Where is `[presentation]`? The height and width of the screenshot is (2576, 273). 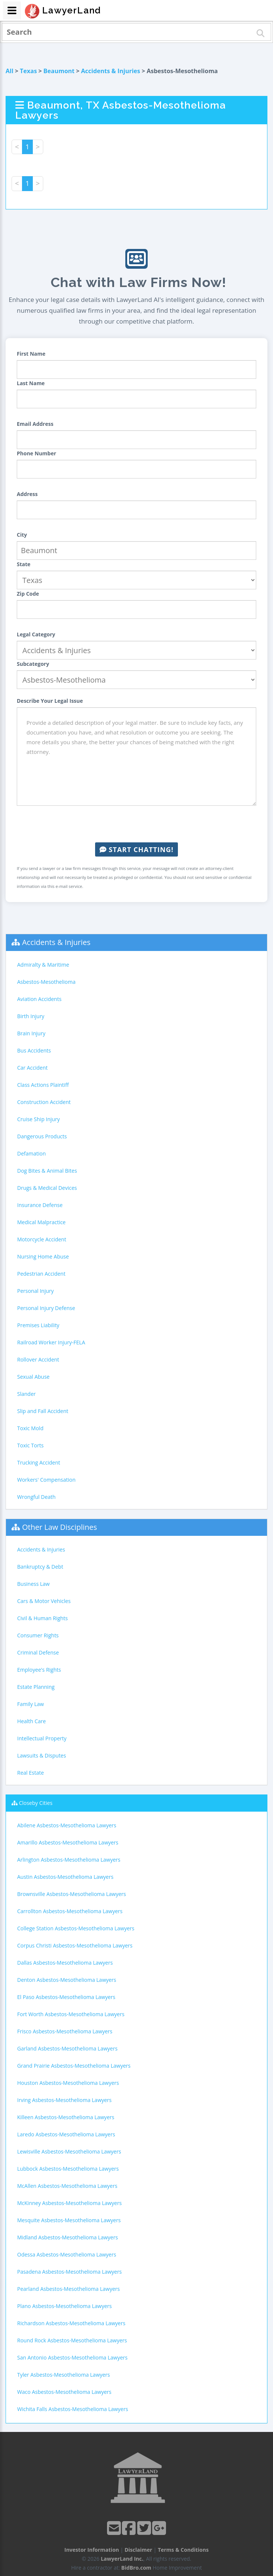 [presentation] is located at coordinates (136, 824).